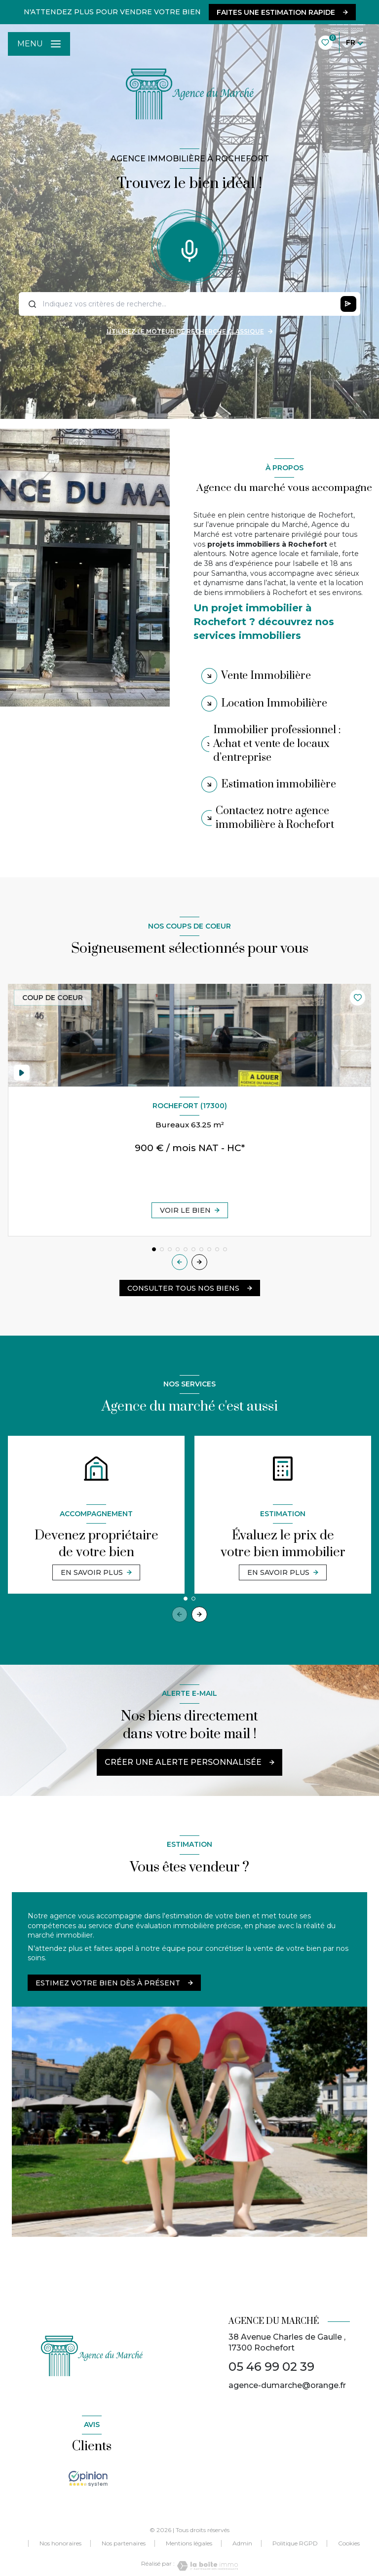 This screenshot has height=2576, width=379. I want to click on Nos partenaires, so click(124, 2543).